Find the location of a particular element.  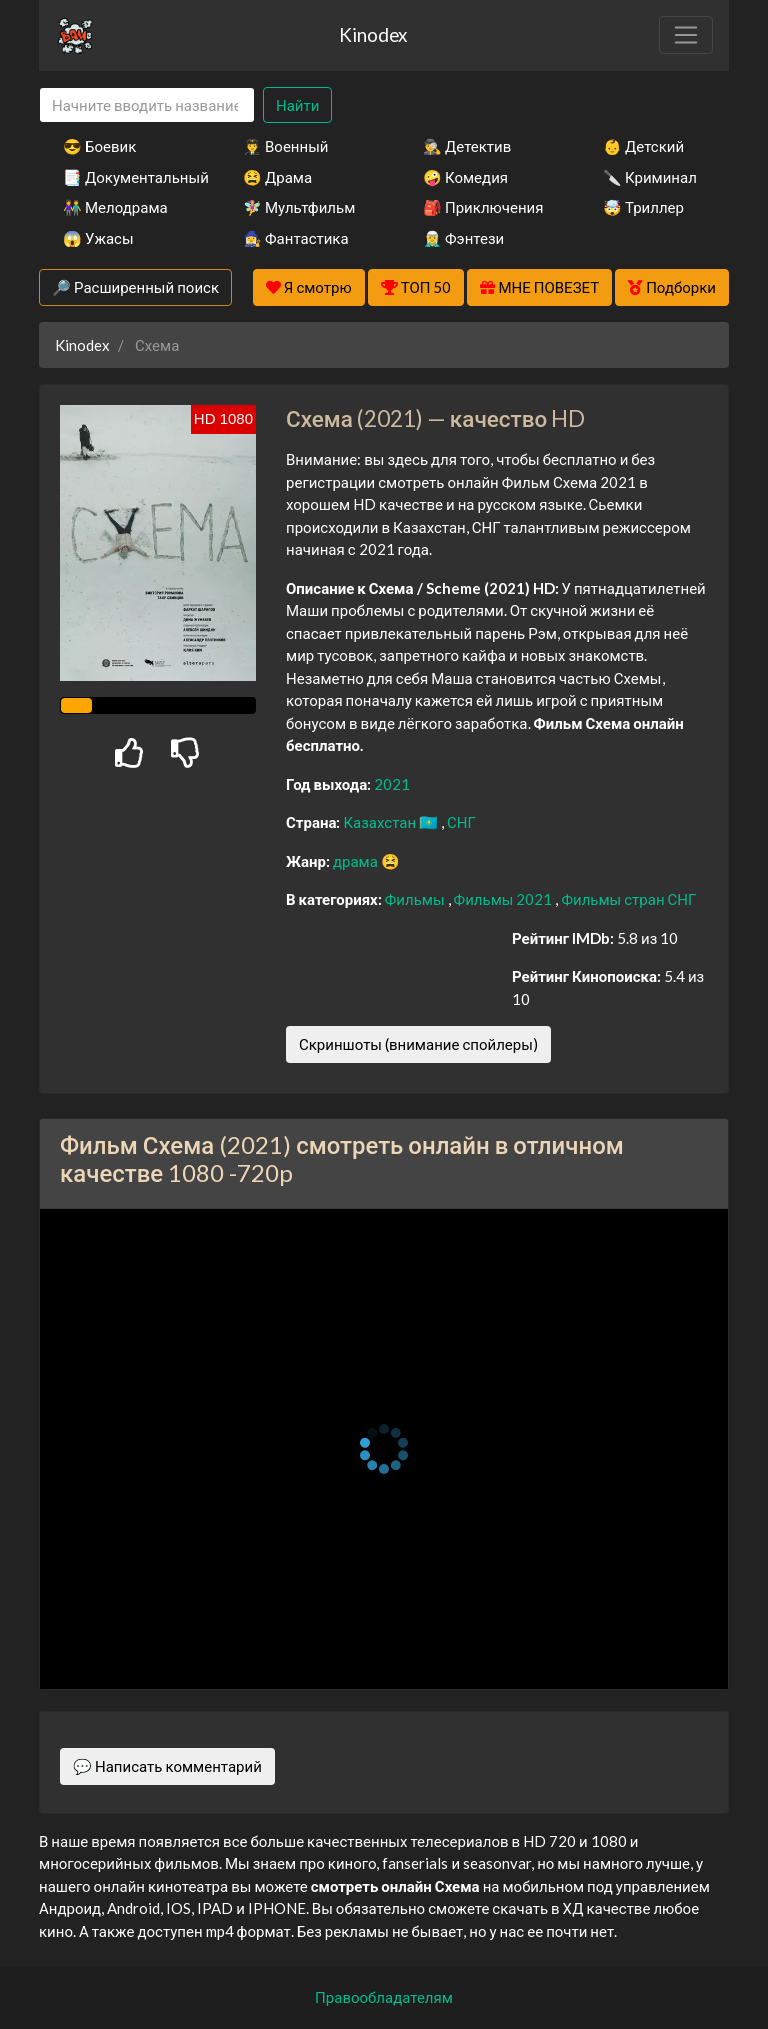

💬 Написать комментарий is located at coordinates (167, 1766).